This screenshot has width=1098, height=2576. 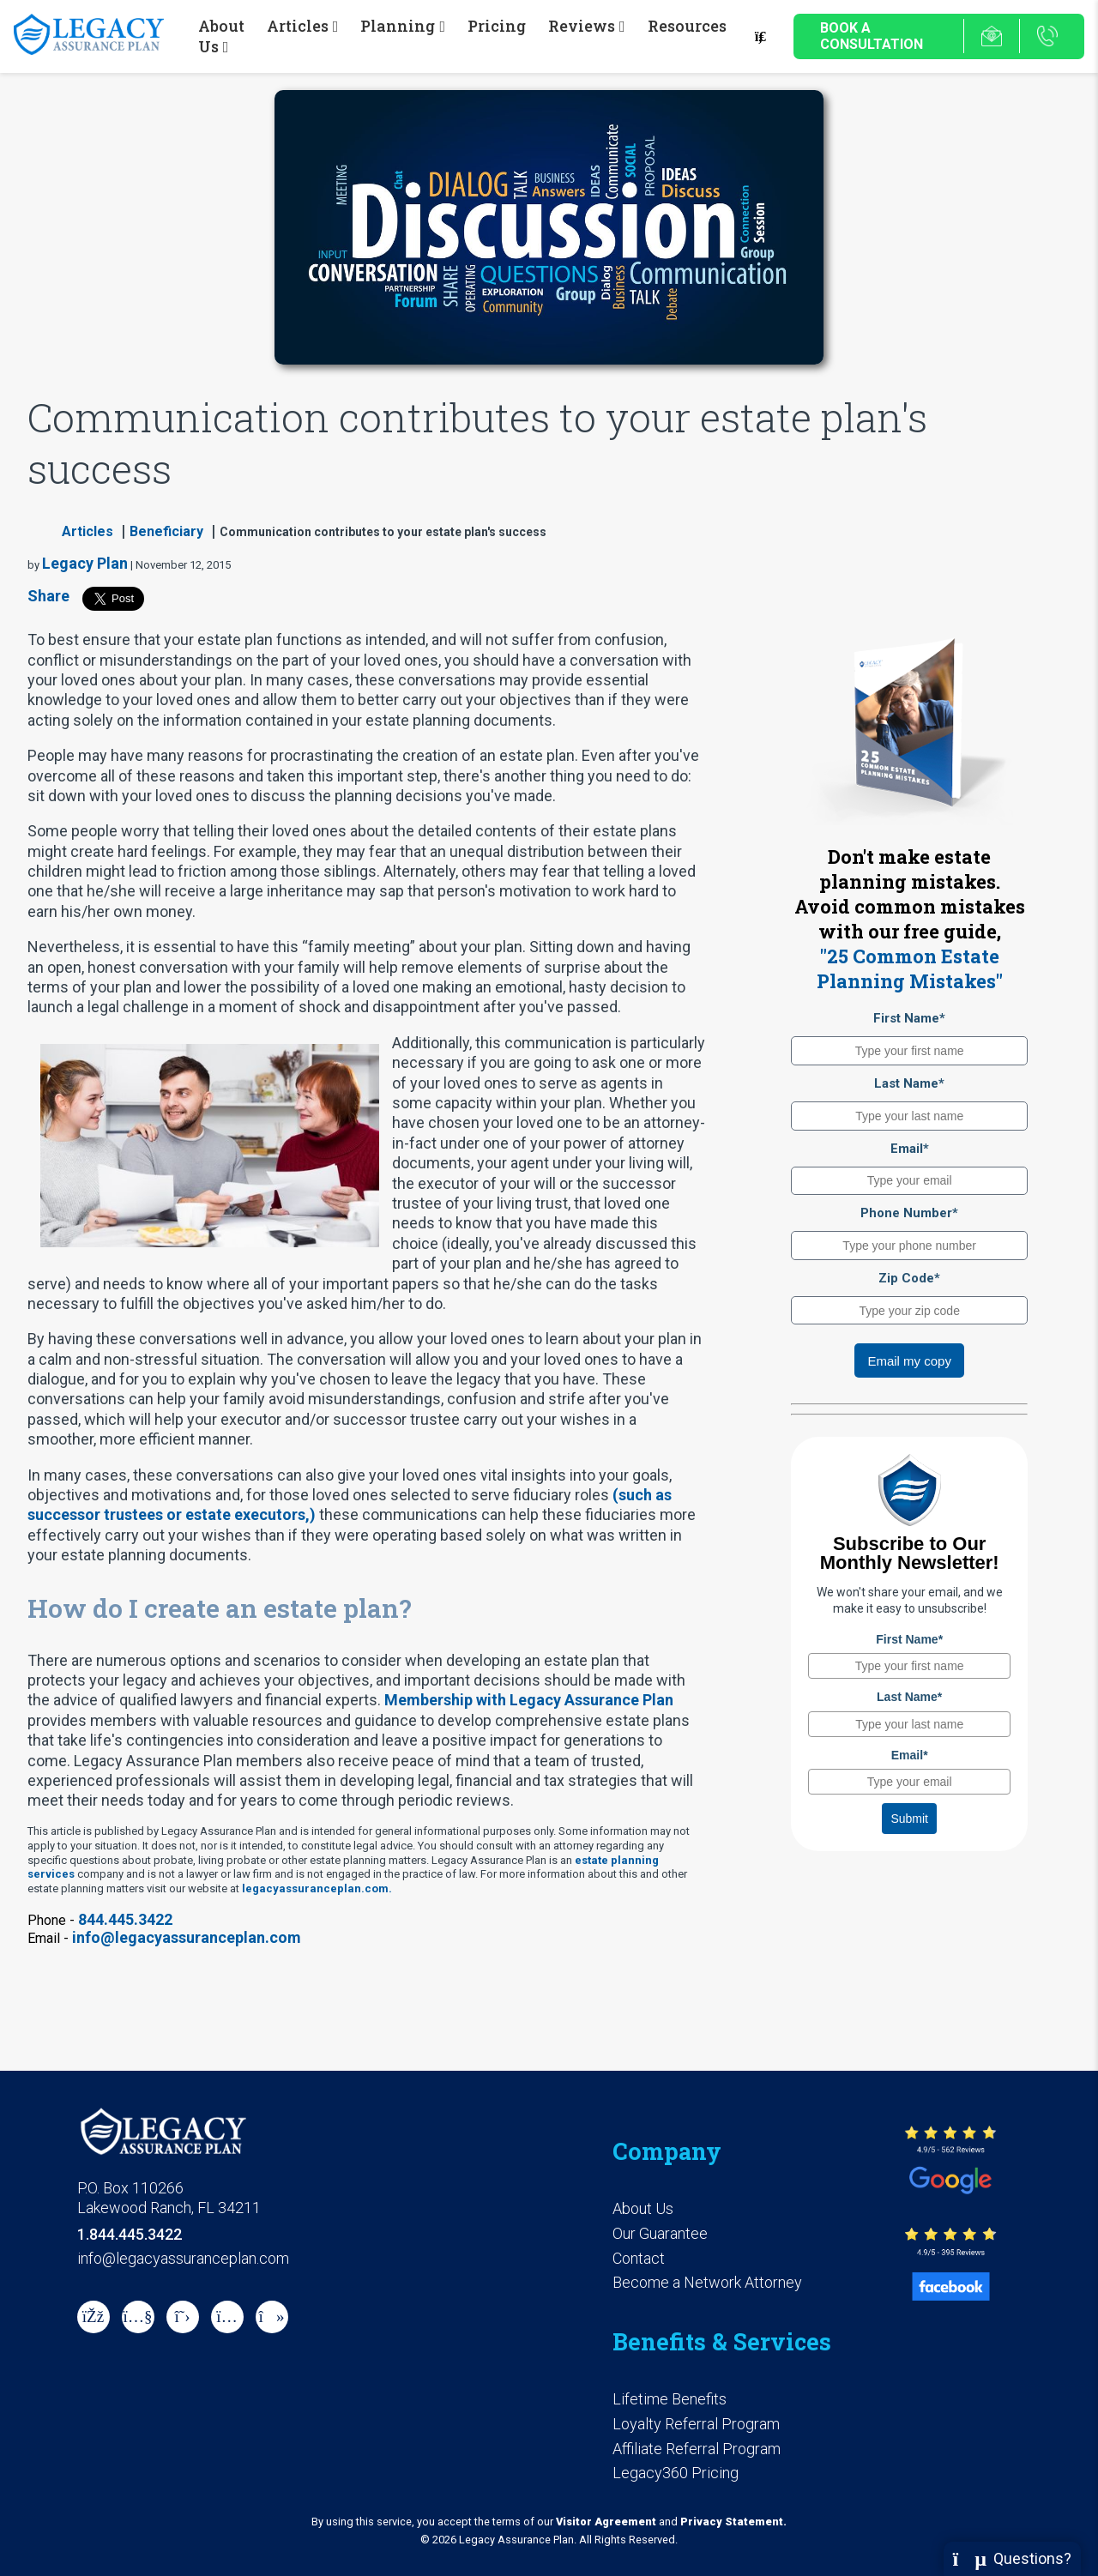 I want to click on Membership with Legacy Assurance Plan, so click(x=528, y=1700).